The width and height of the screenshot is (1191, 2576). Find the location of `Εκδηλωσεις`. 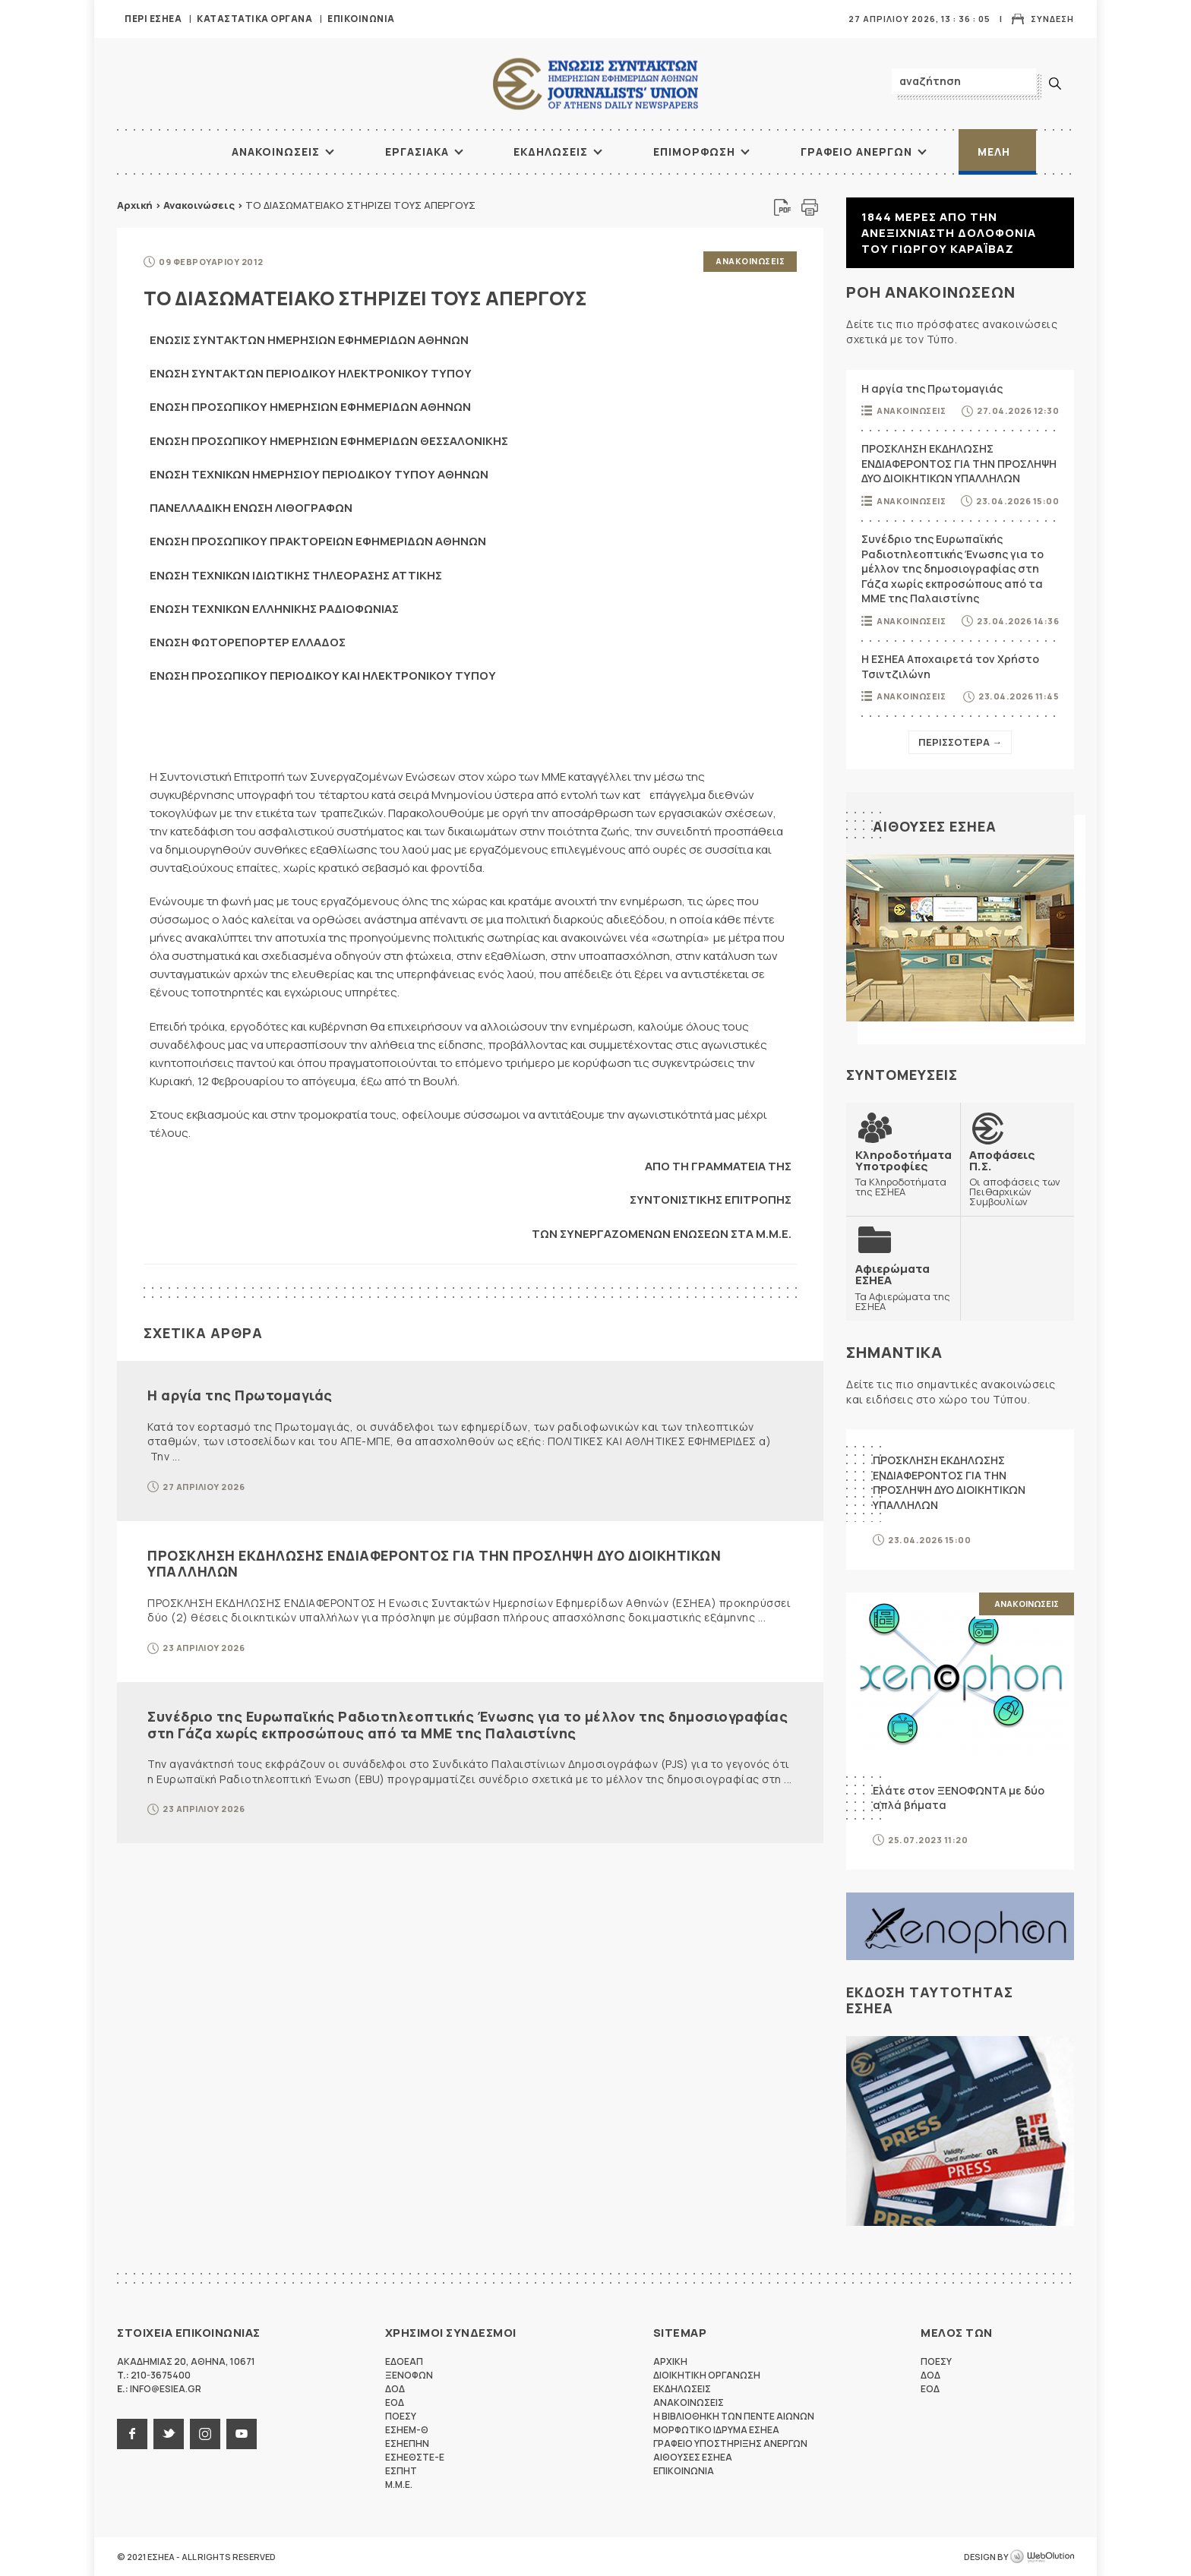

Εκδηλωσεις is located at coordinates (550, 151).